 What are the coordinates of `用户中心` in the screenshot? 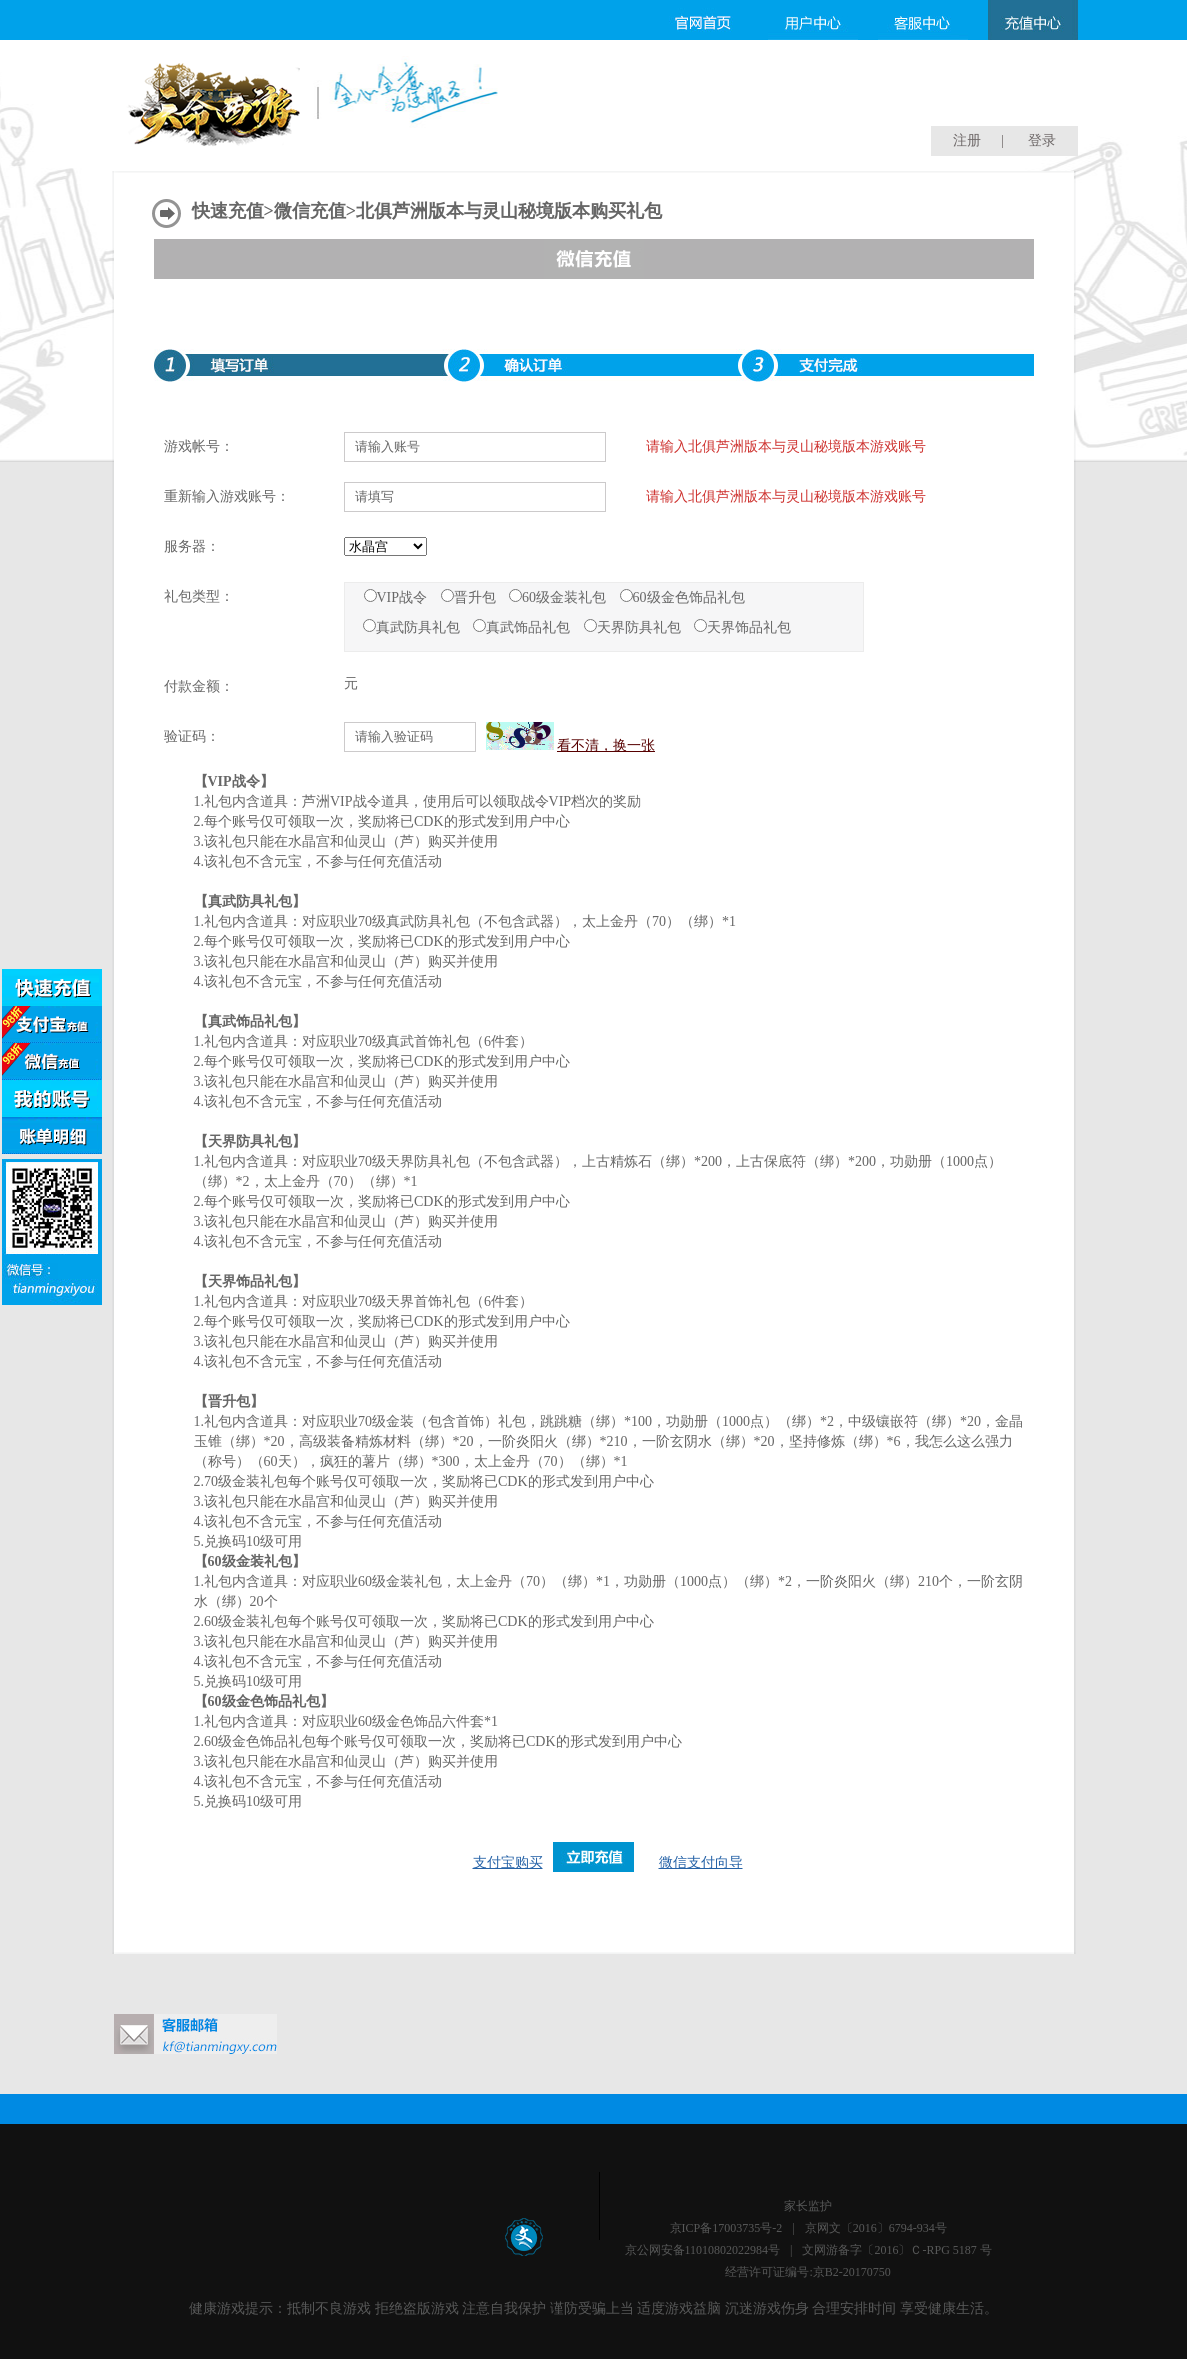 It's located at (813, 20).